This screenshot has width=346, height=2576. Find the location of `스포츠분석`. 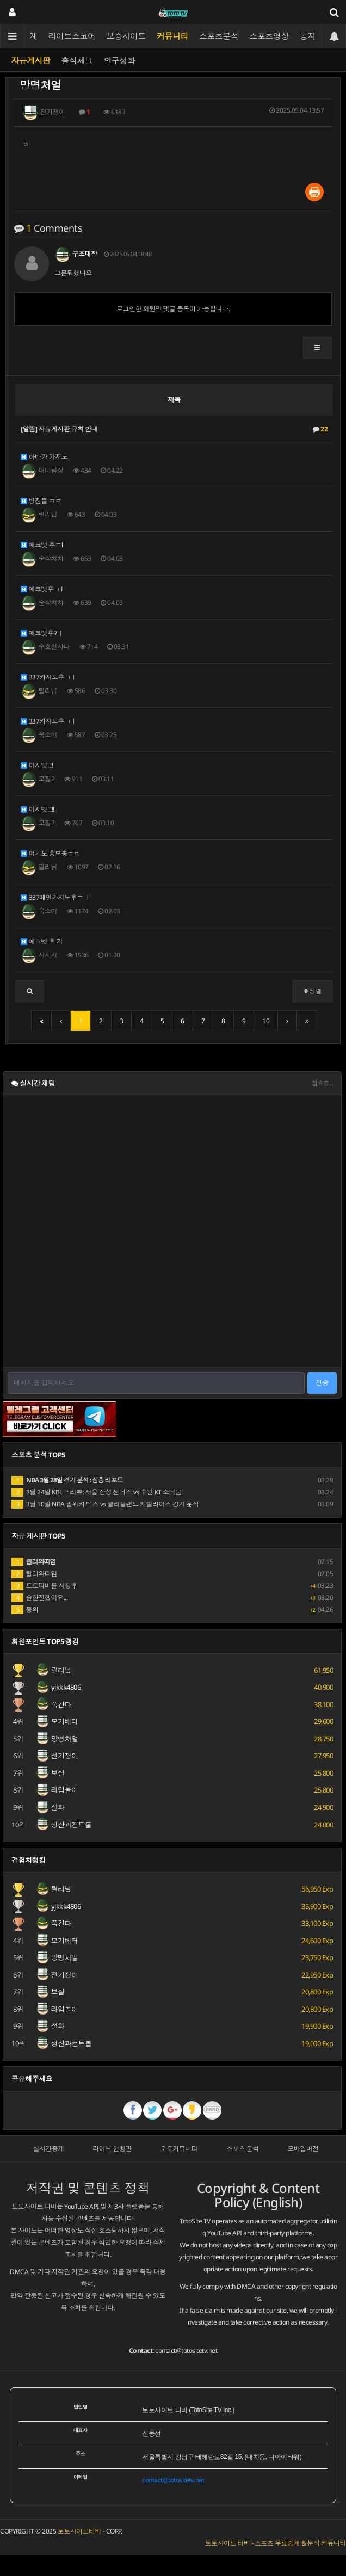

스포츠분석 is located at coordinates (219, 35).